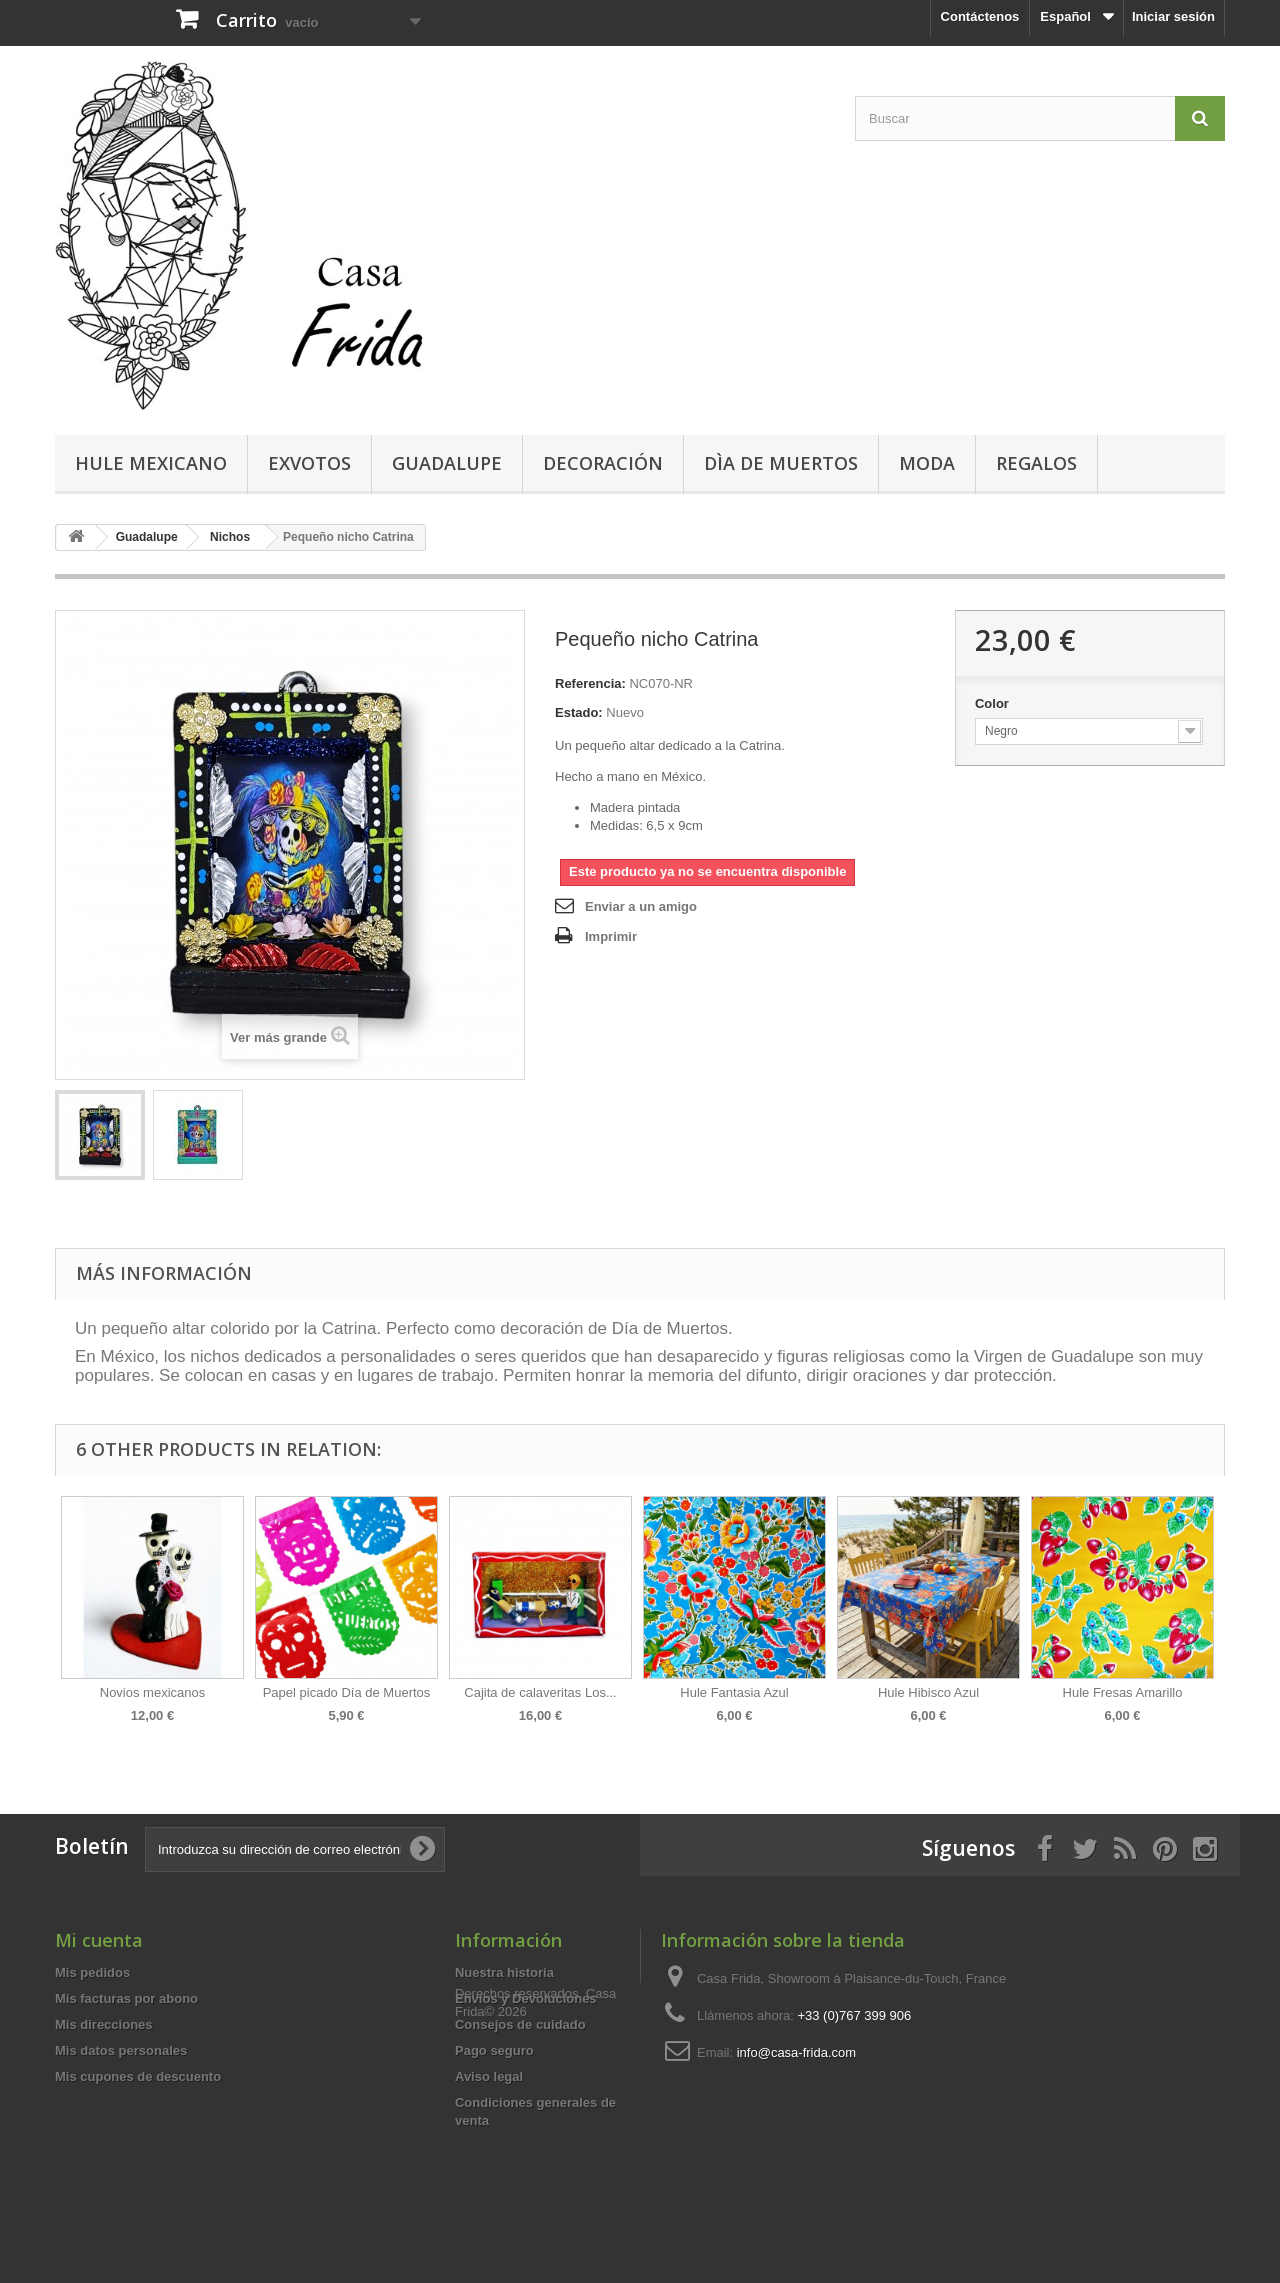 This screenshot has height=2283, width=1280. I want to click on Mi cuenta, so click(99, 1940).